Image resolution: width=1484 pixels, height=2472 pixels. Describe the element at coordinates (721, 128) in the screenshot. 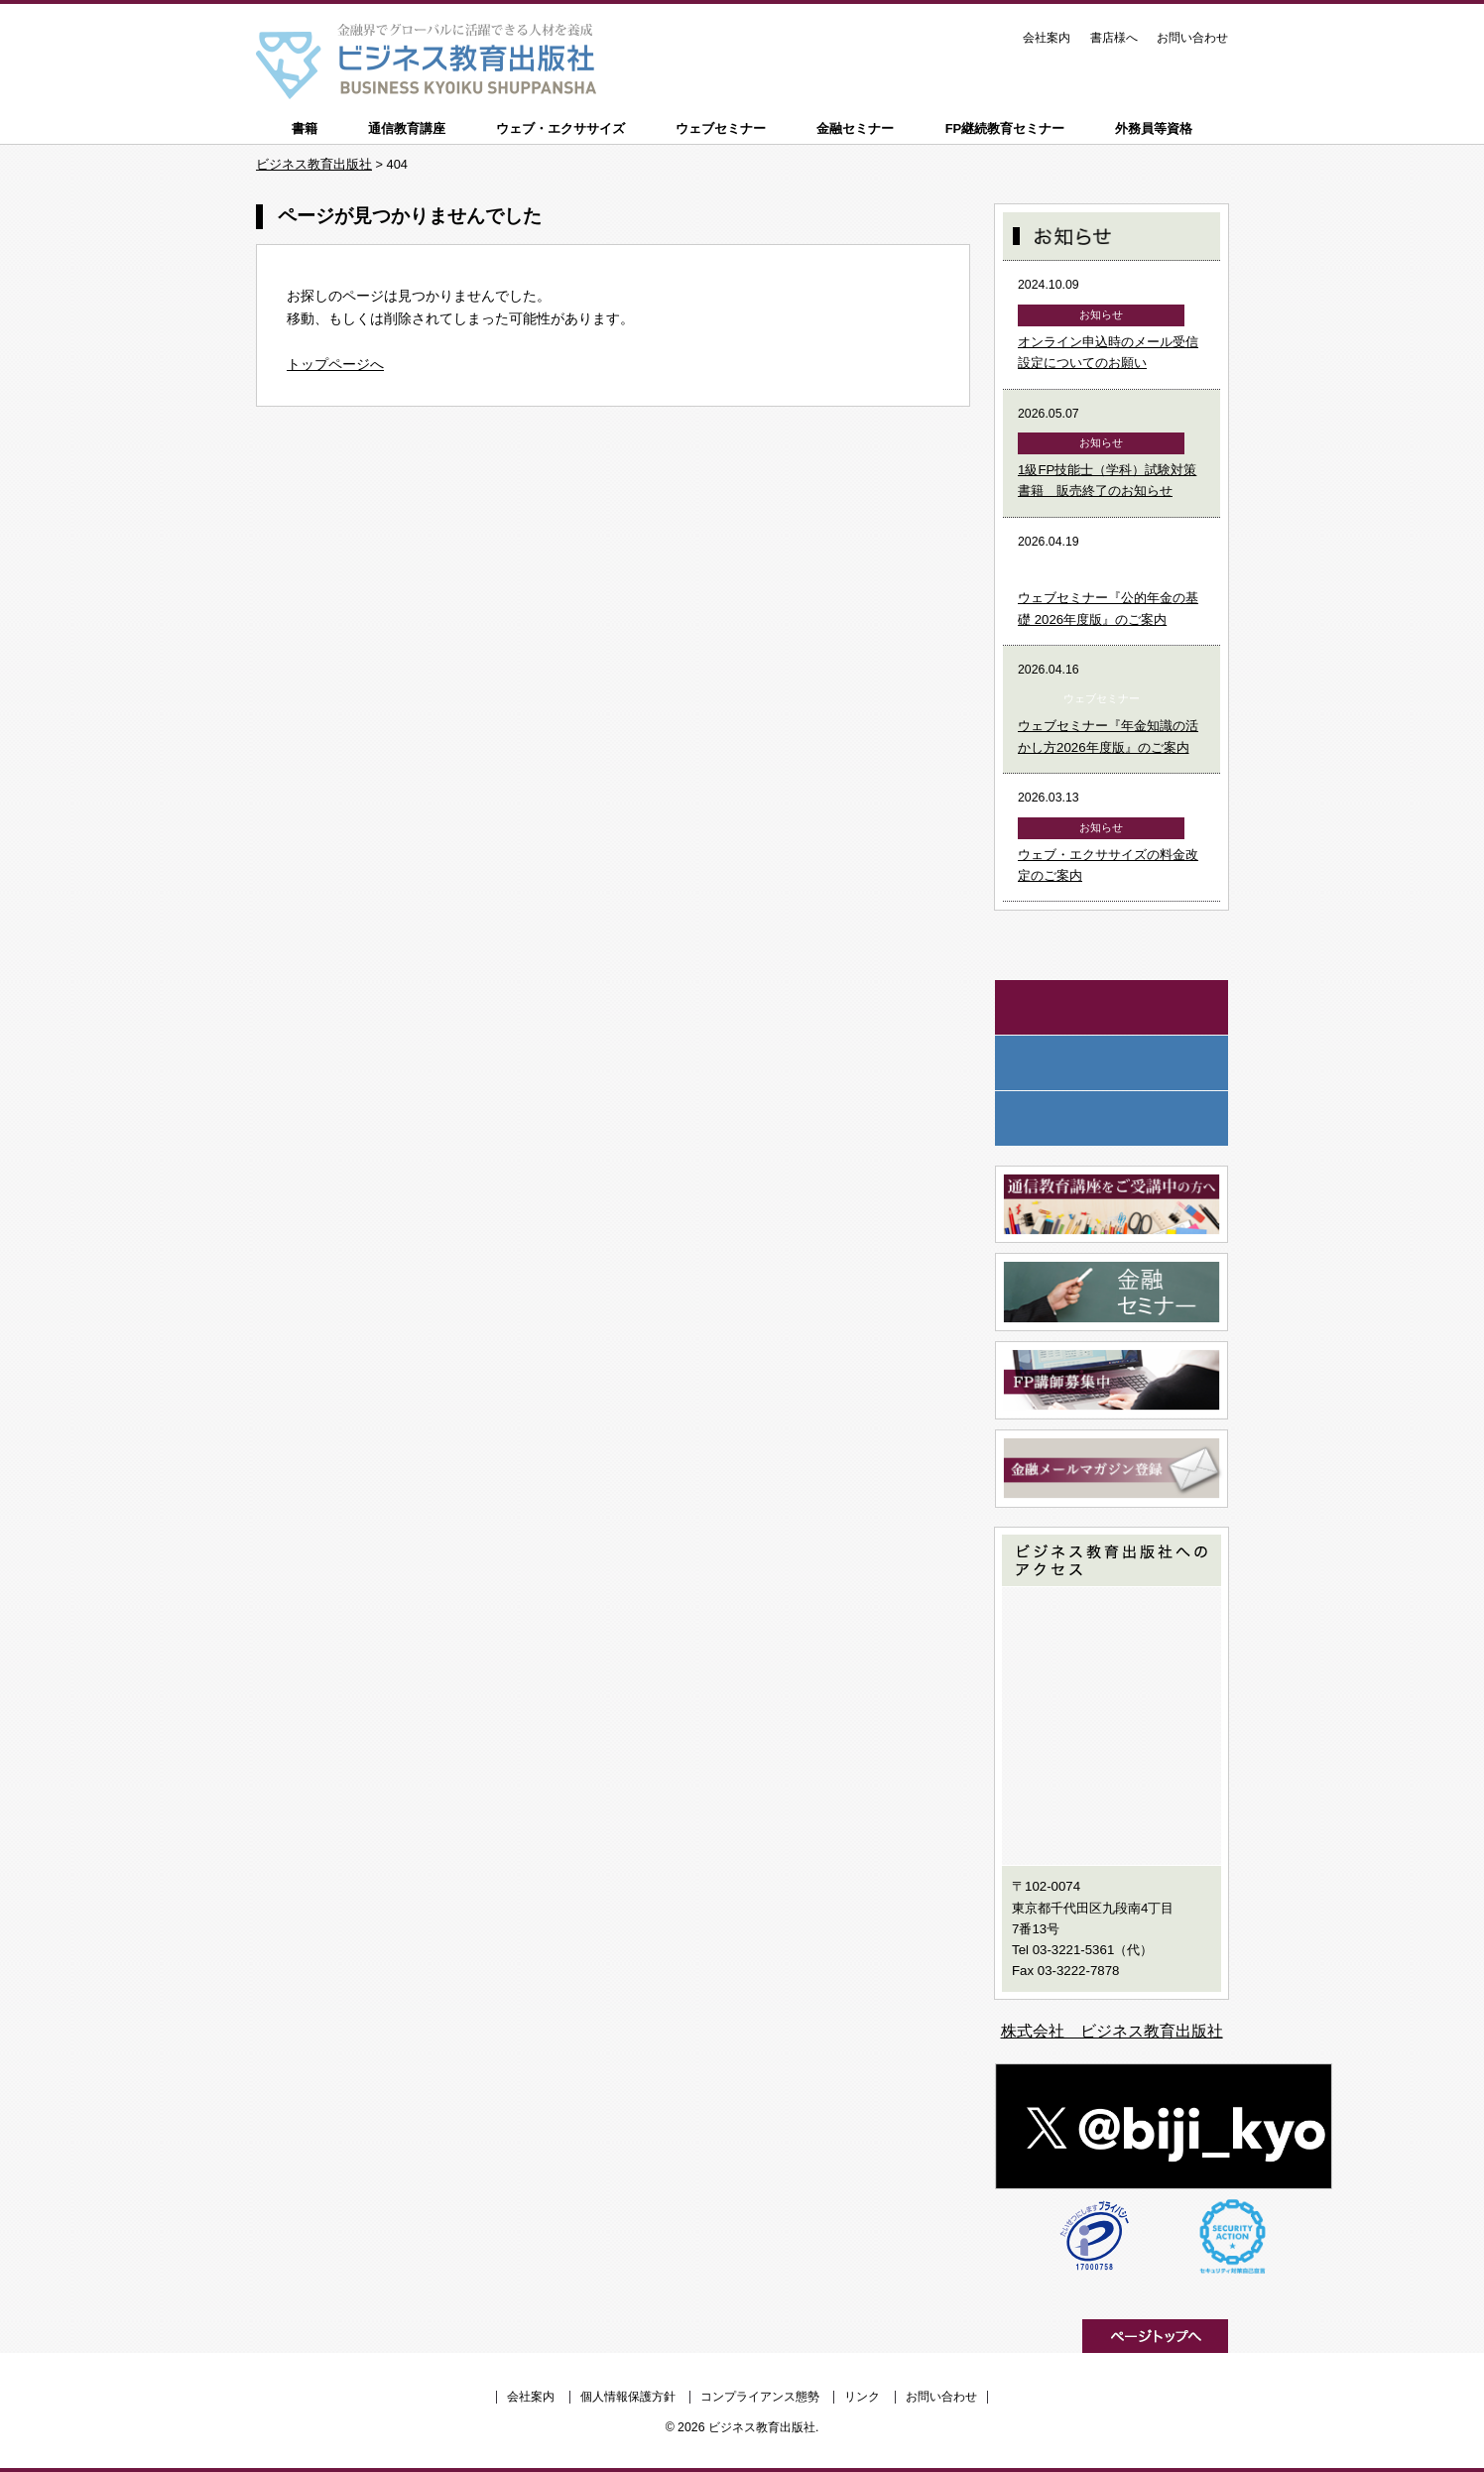

I see `ウェブセミナー` at that location.